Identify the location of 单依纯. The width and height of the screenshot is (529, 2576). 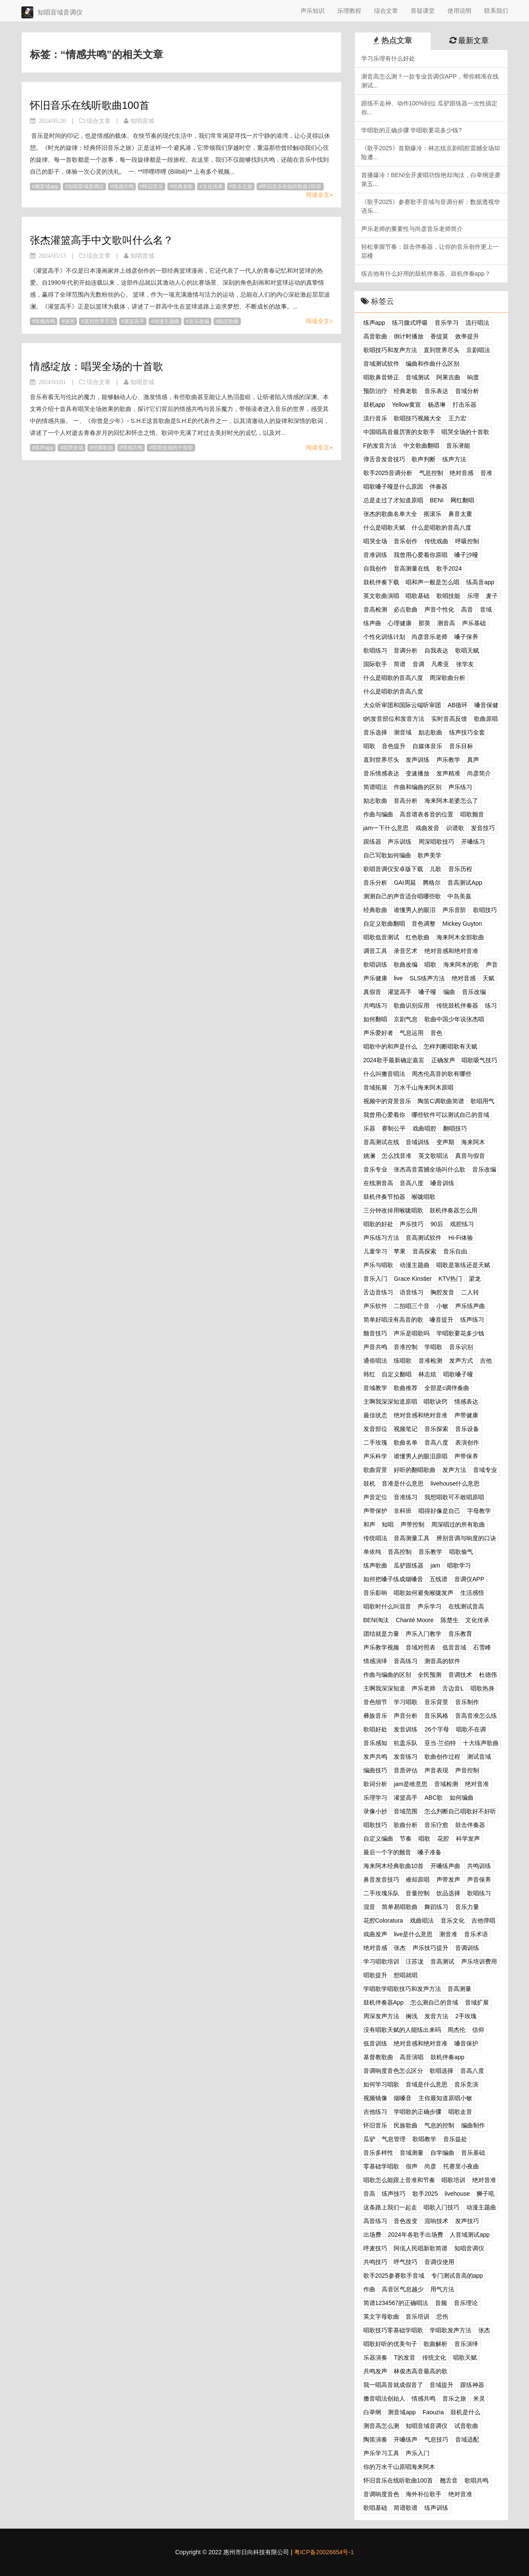
(372, 1551).